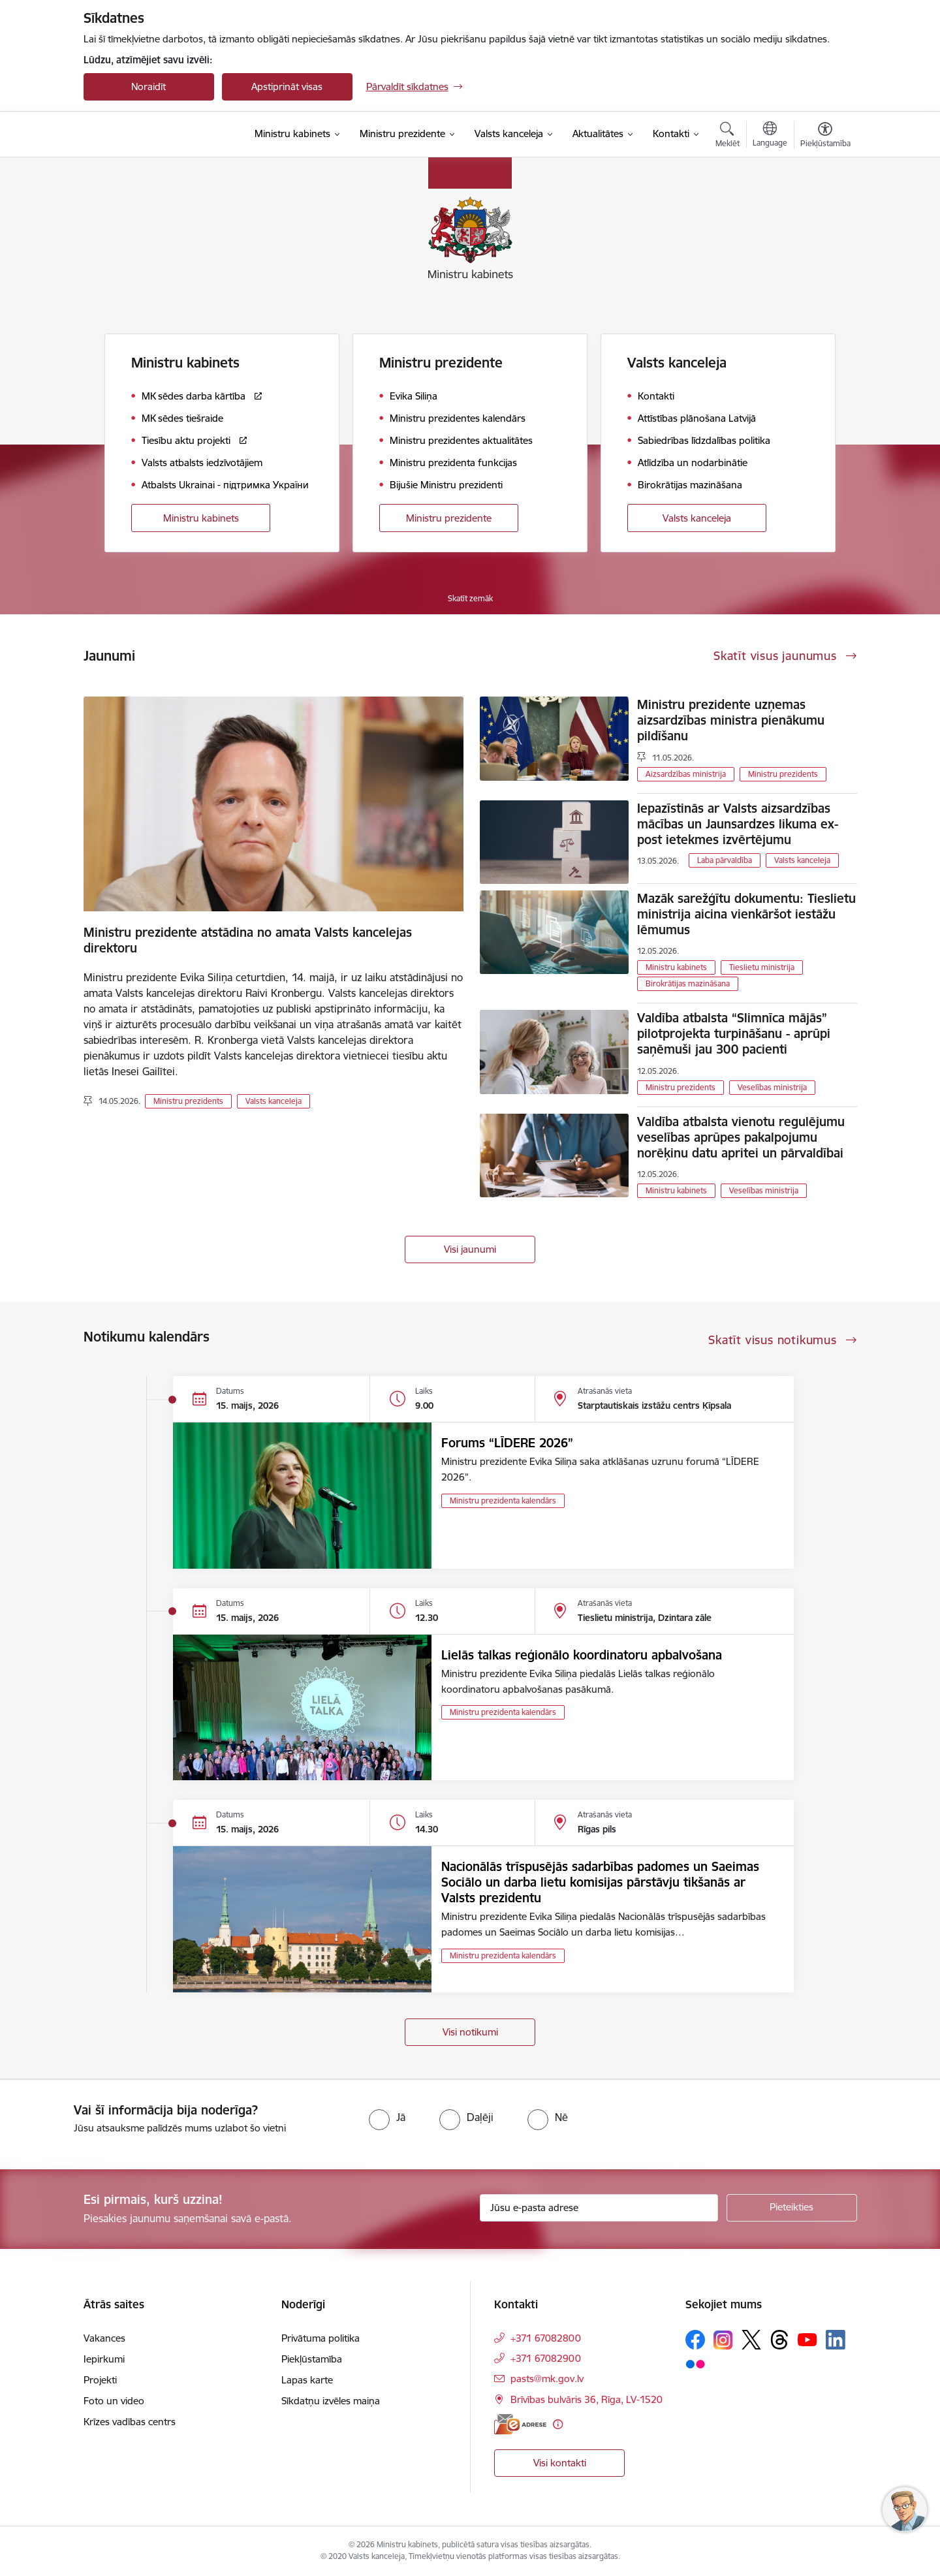 This screenshot has height=2576, width=940. Describe the element at coordinates (727, 136) in the screenshot. I see `[Atvērt meklēšanas modālu]` at that location.